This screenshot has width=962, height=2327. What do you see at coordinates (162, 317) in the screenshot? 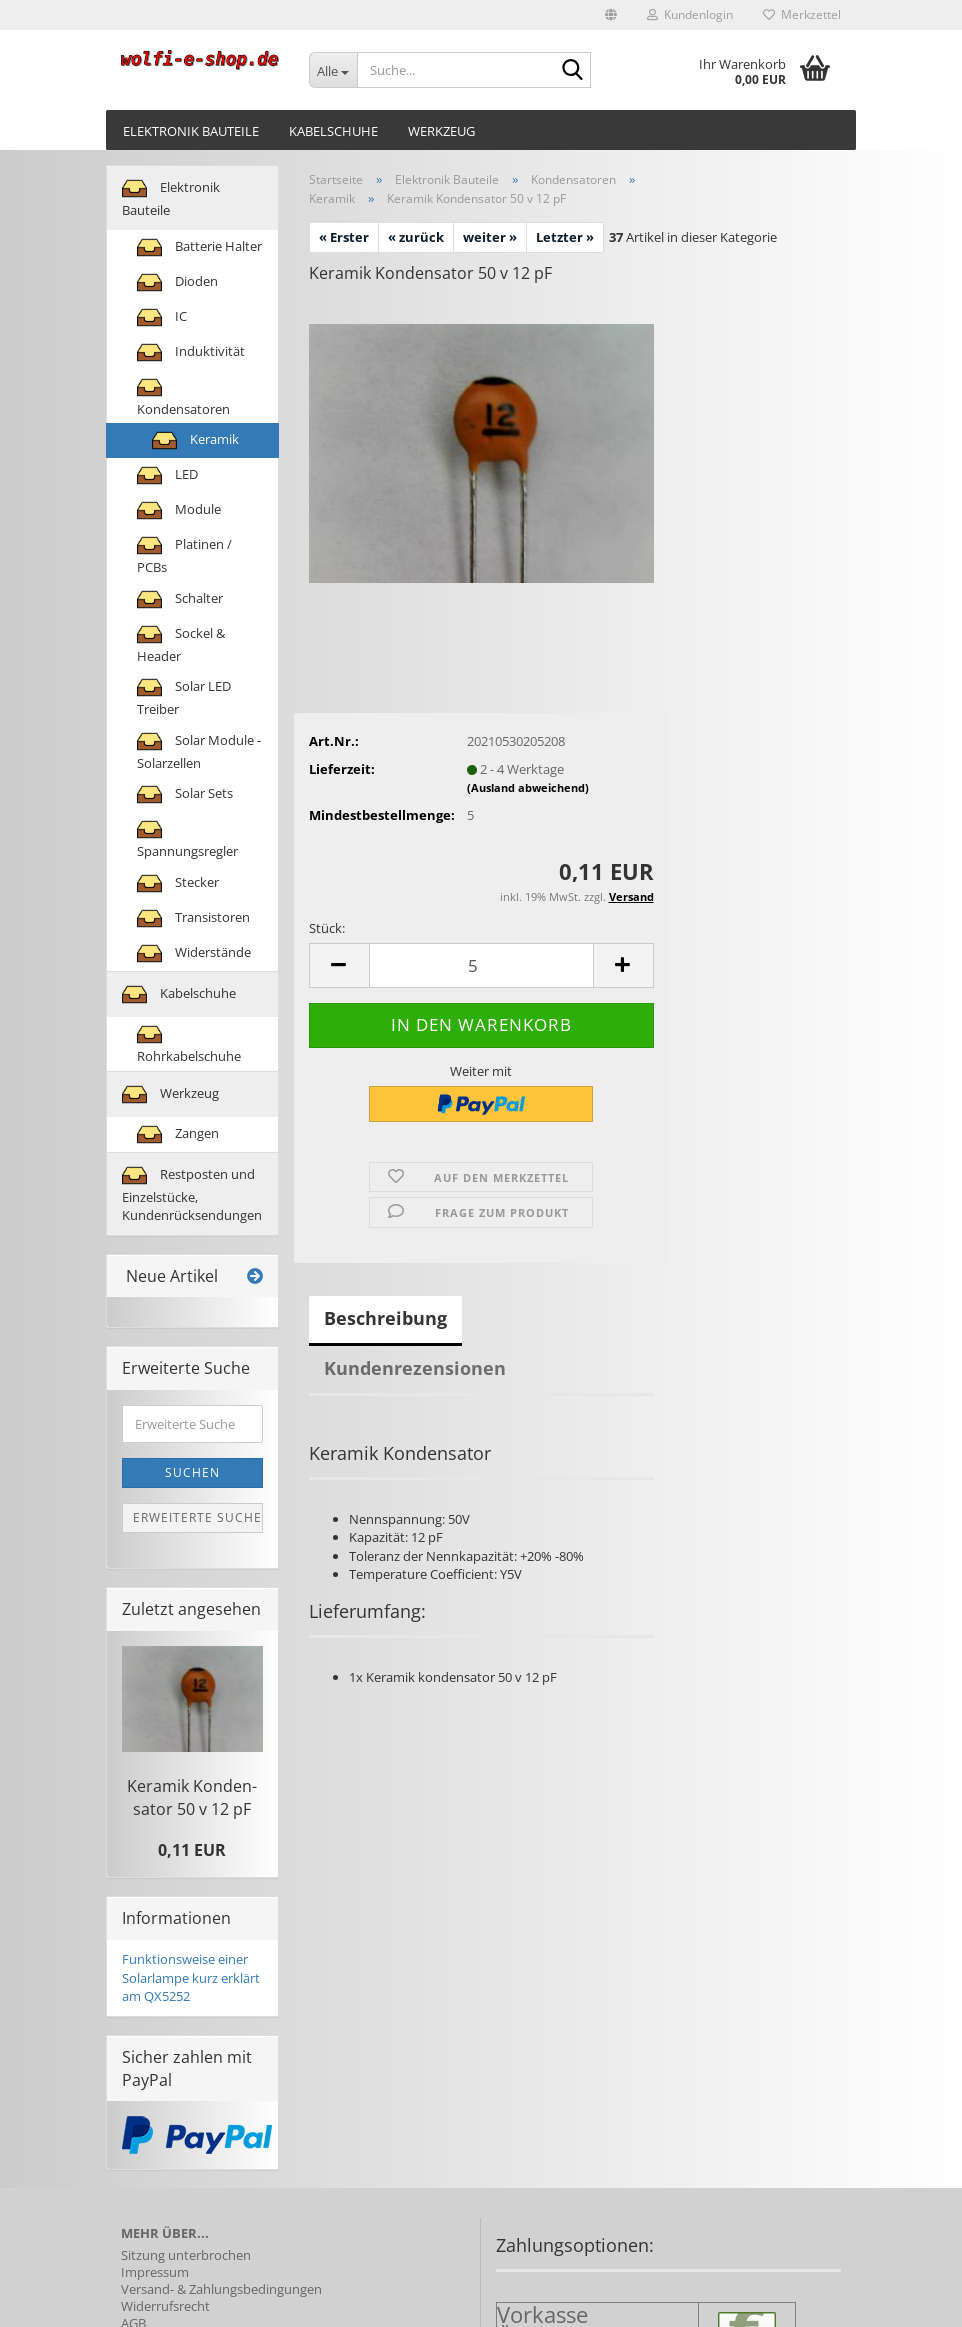
I see `IC` at bounding box center [162, 317].